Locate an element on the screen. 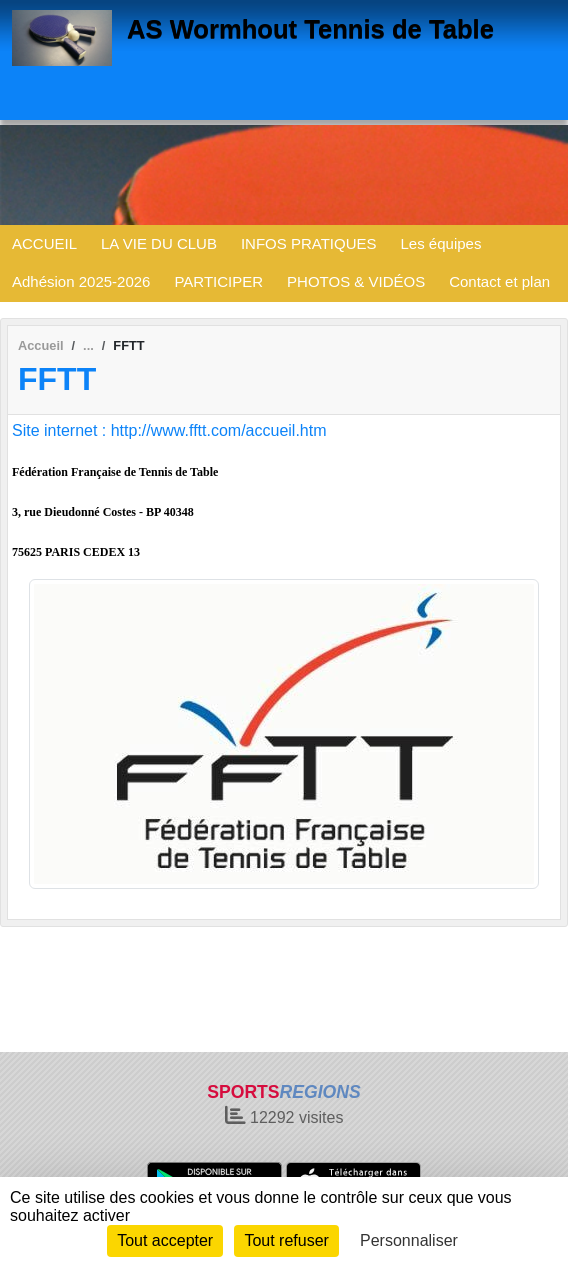 Image resolution: width=568 pixels, height=1267 pixels. Contact et plan is located at coordinates (499, 281).